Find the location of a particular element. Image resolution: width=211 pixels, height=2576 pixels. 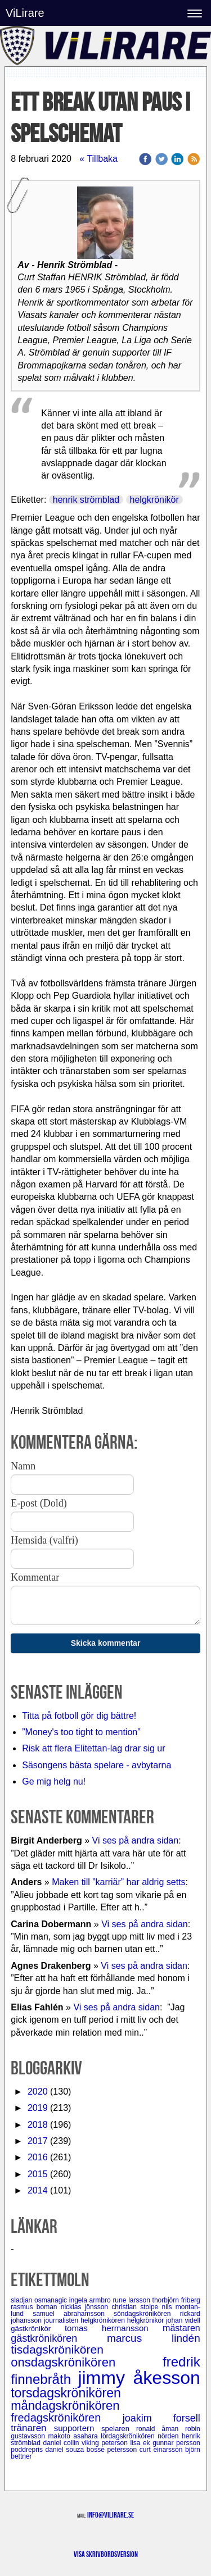

rasmus boman is located at coordinates (36, 2307).